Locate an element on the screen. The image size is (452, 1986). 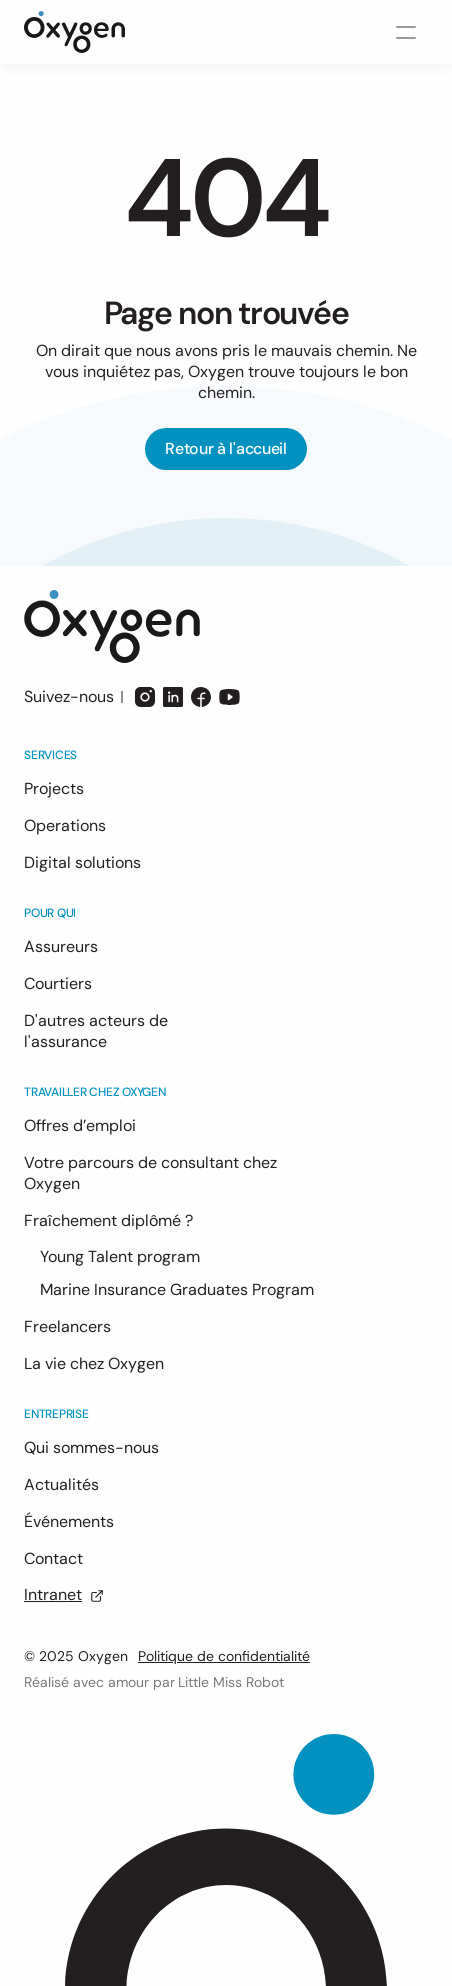
Little Miss Robot is located at coordinates (231, 1682).